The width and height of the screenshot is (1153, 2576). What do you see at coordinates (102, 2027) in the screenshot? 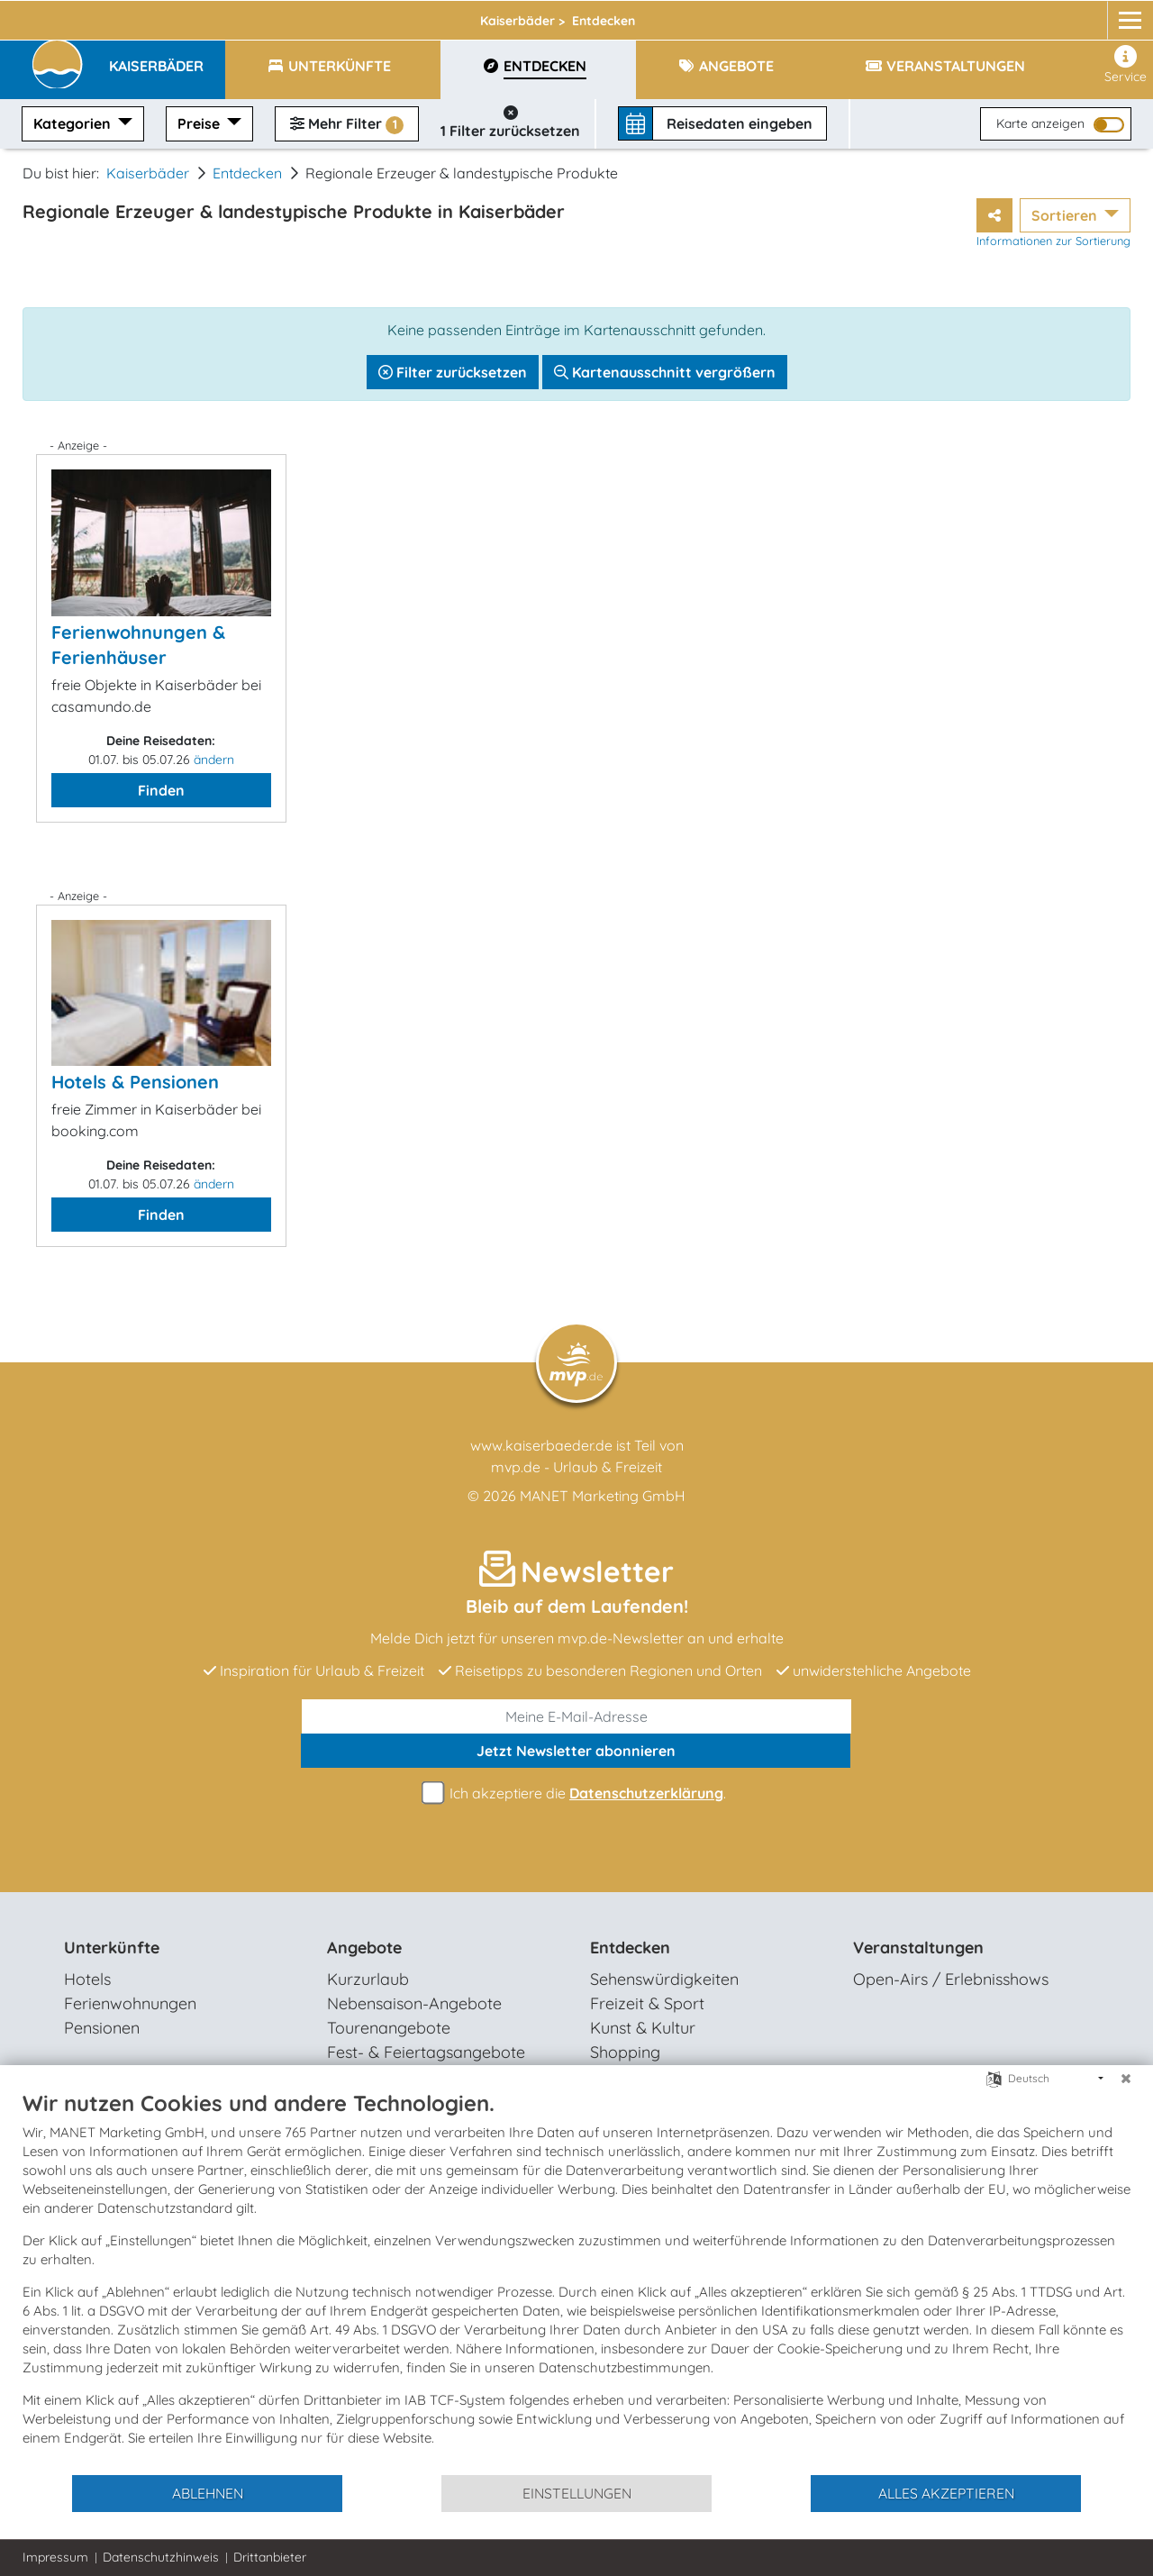
I see `Pensionen` at bounding box center [102, 2027].